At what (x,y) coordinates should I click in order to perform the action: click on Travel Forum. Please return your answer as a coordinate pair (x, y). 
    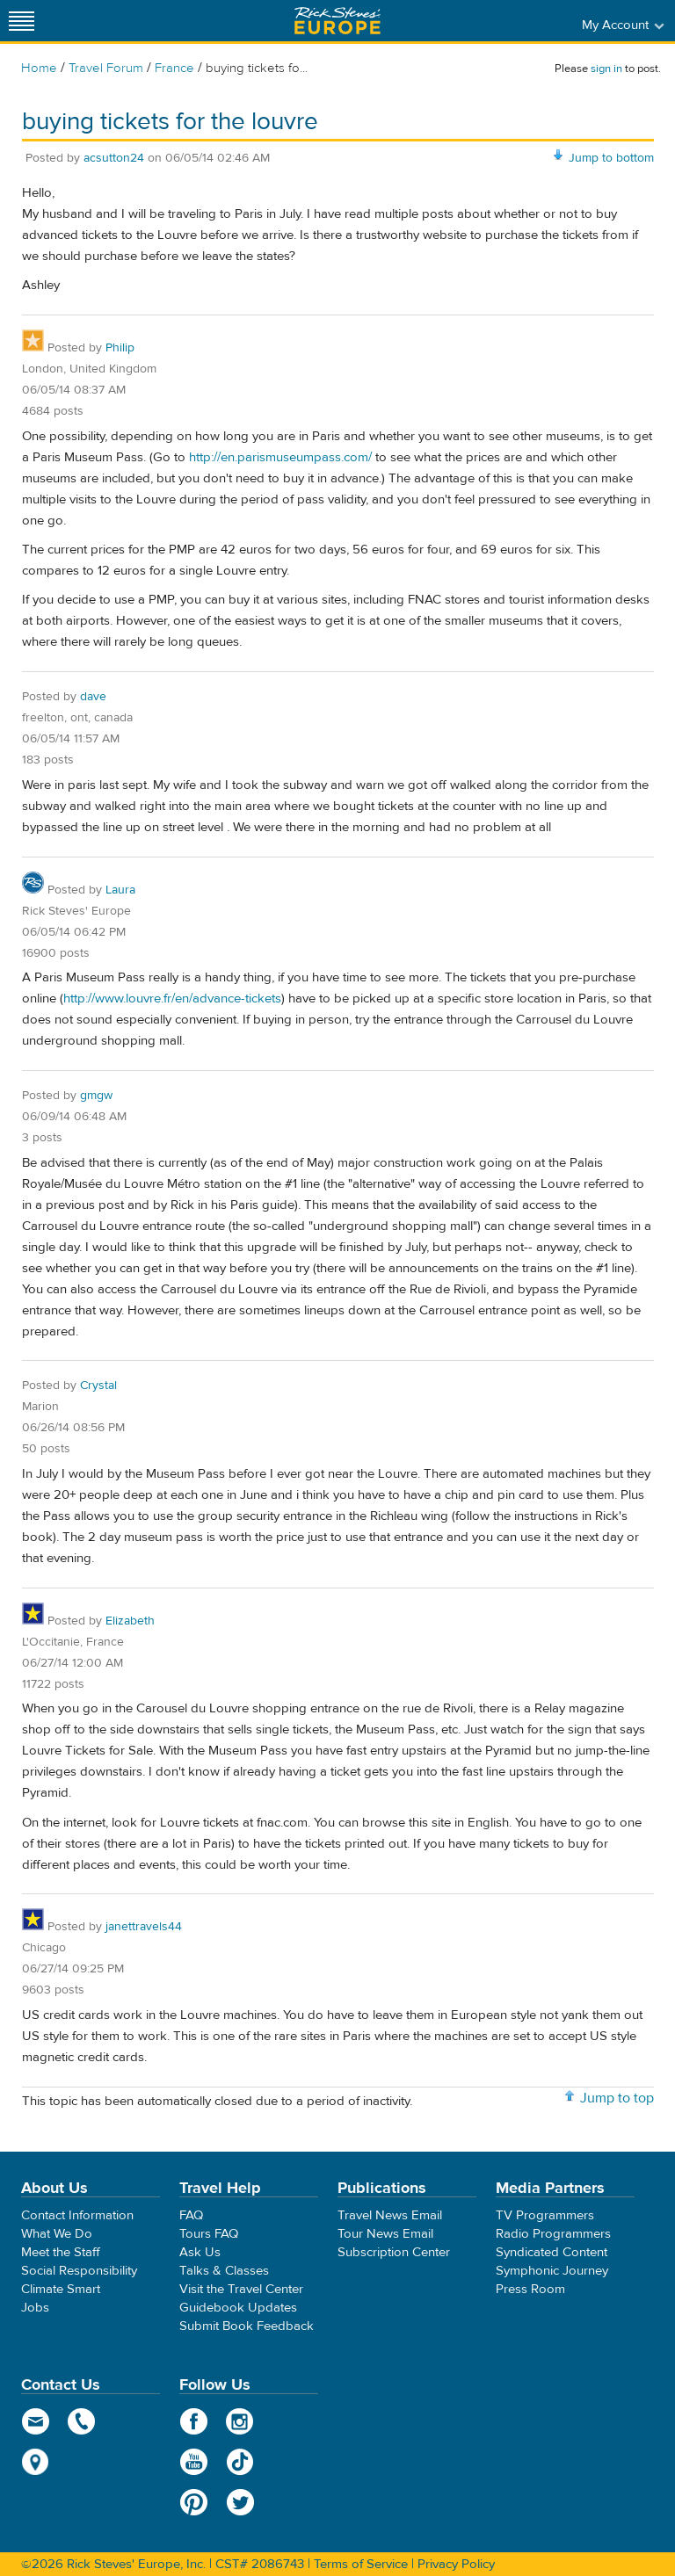
    Looking at the image, I should click on (106, 68).